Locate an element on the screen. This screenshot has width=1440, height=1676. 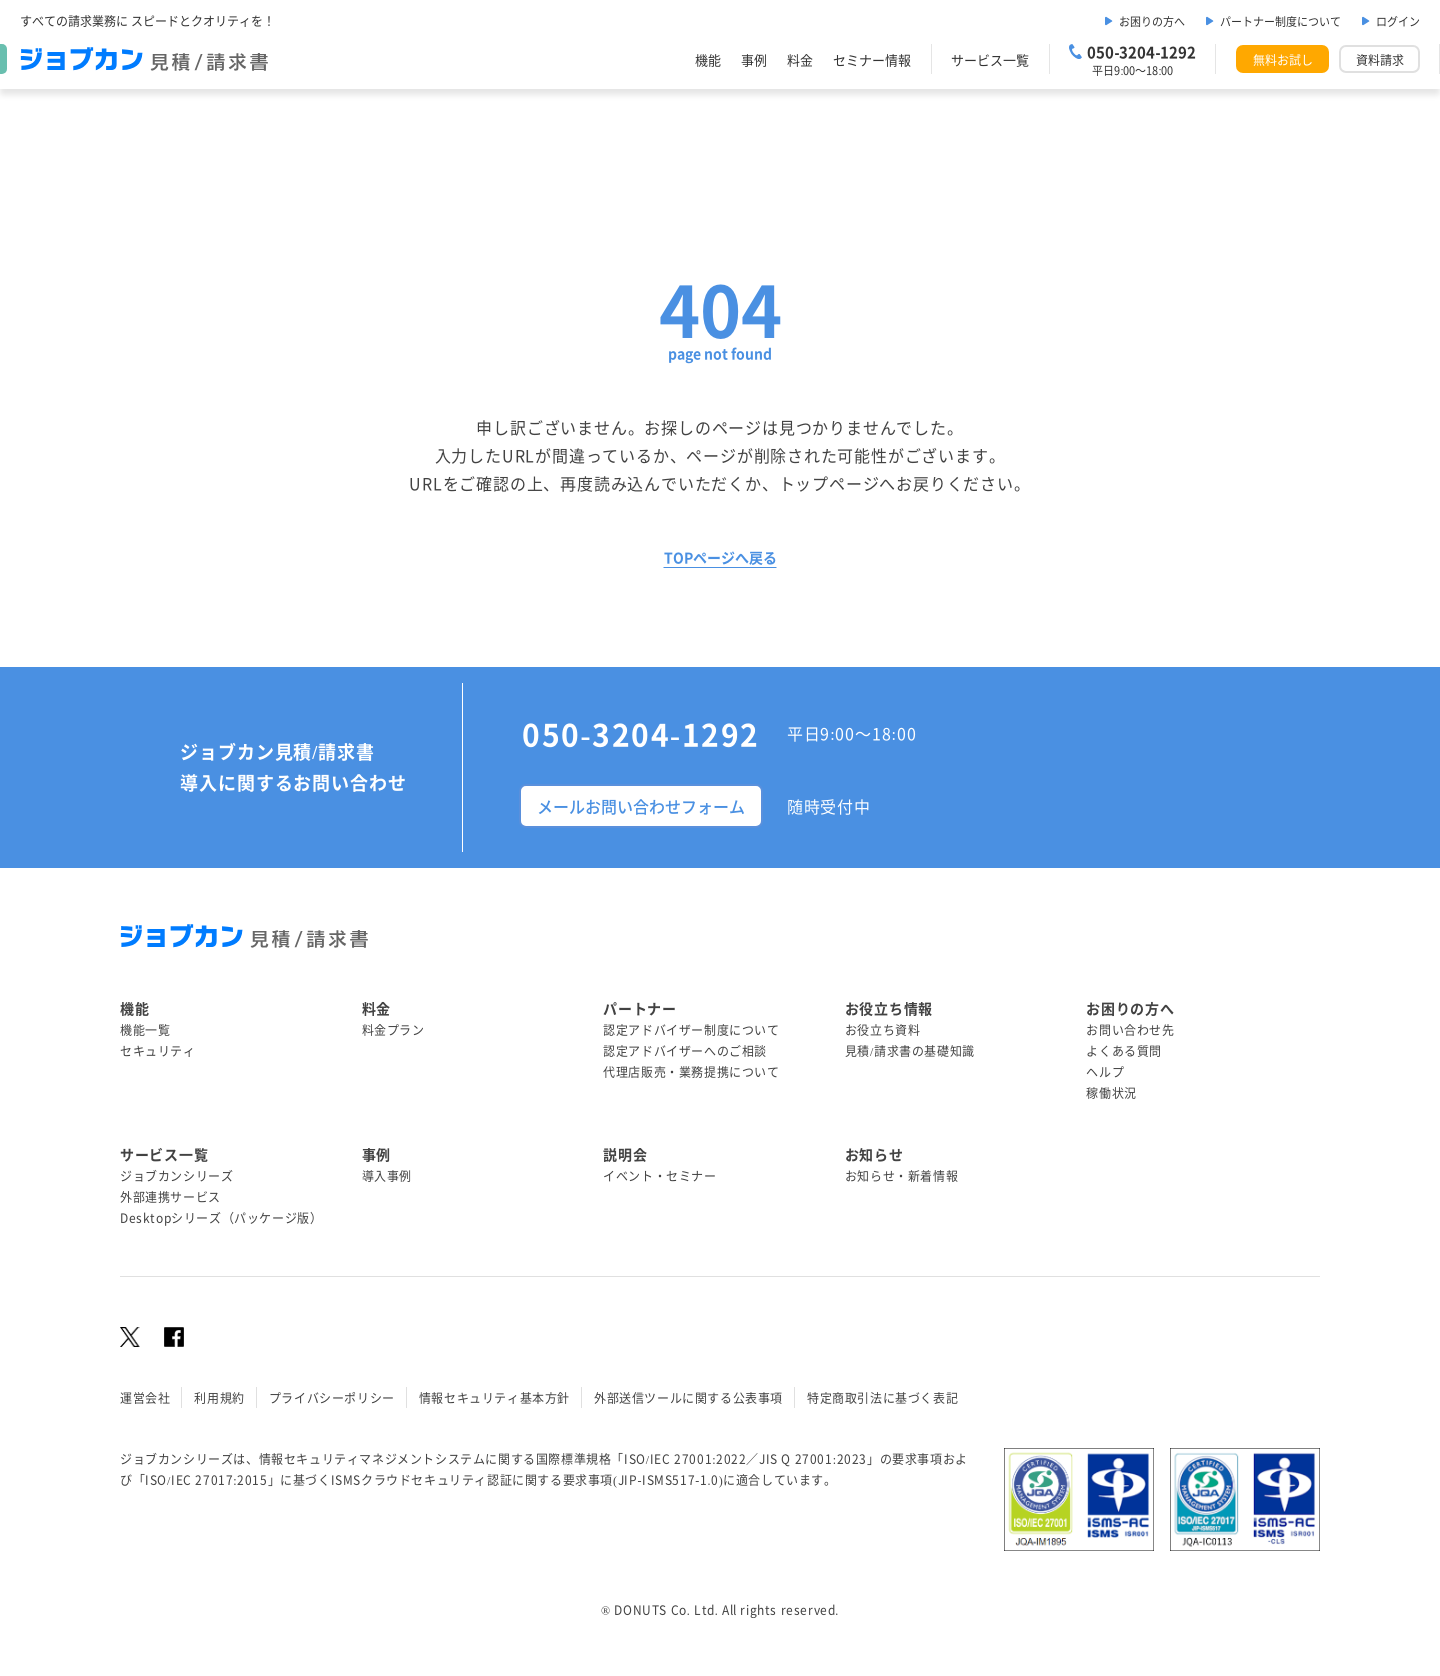
認定アドバイザーへのご相談 is located at coordinates (685, 1050).